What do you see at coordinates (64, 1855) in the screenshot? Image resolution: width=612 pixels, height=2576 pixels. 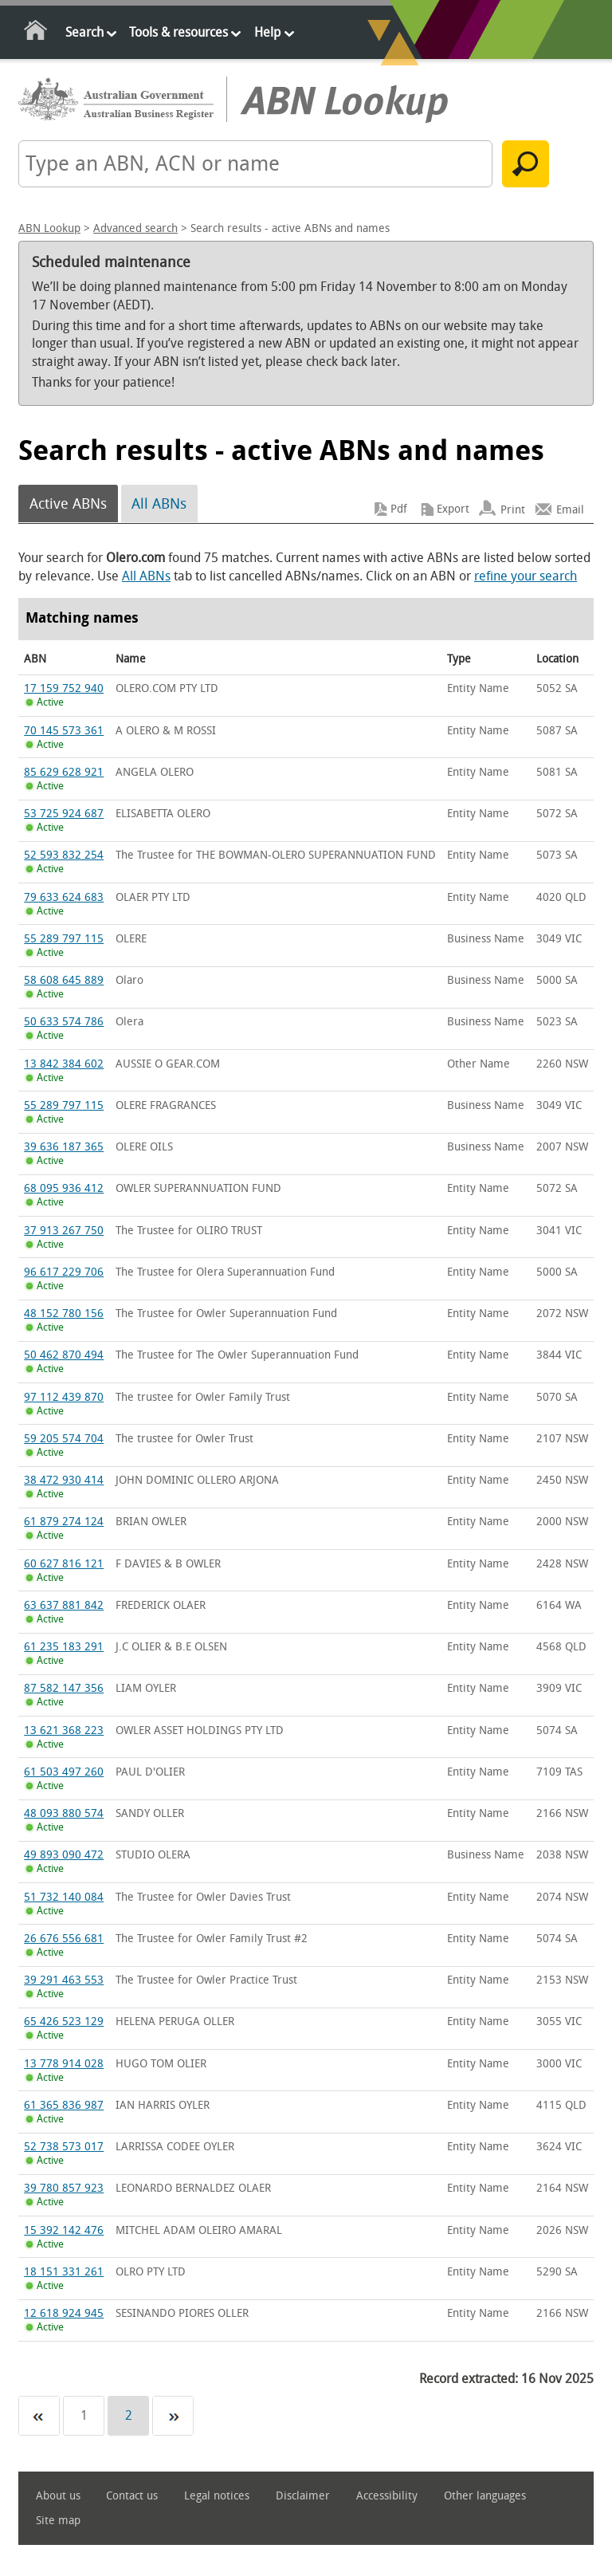 I see `49 893 090 472` at bounding box center [64, 1855].